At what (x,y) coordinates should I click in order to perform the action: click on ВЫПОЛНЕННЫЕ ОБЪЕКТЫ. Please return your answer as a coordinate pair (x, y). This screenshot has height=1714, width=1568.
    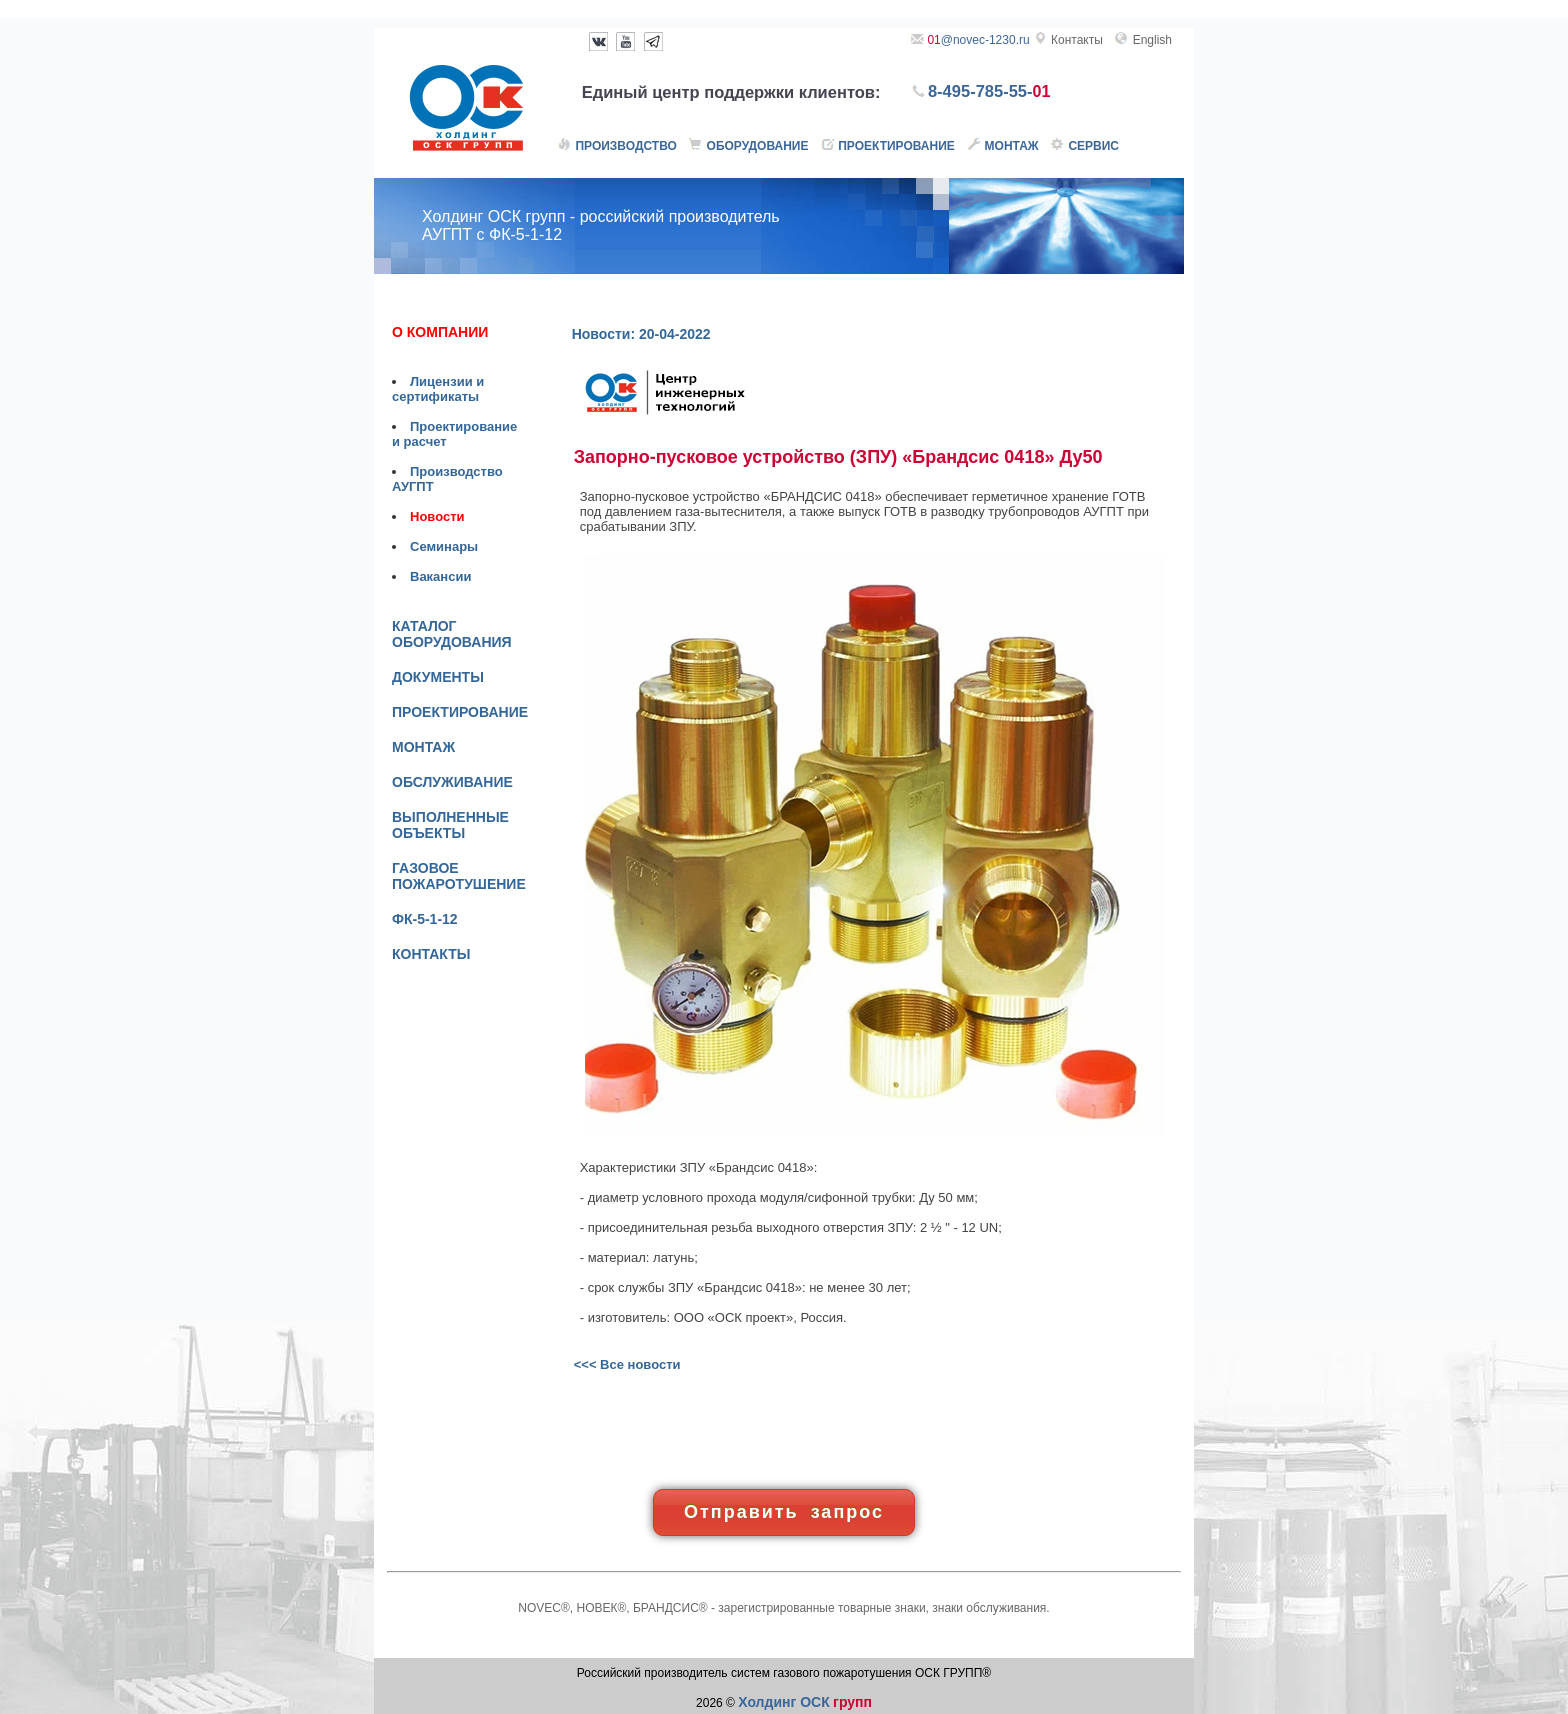
    Looking at the image, I should click on (450, 825).